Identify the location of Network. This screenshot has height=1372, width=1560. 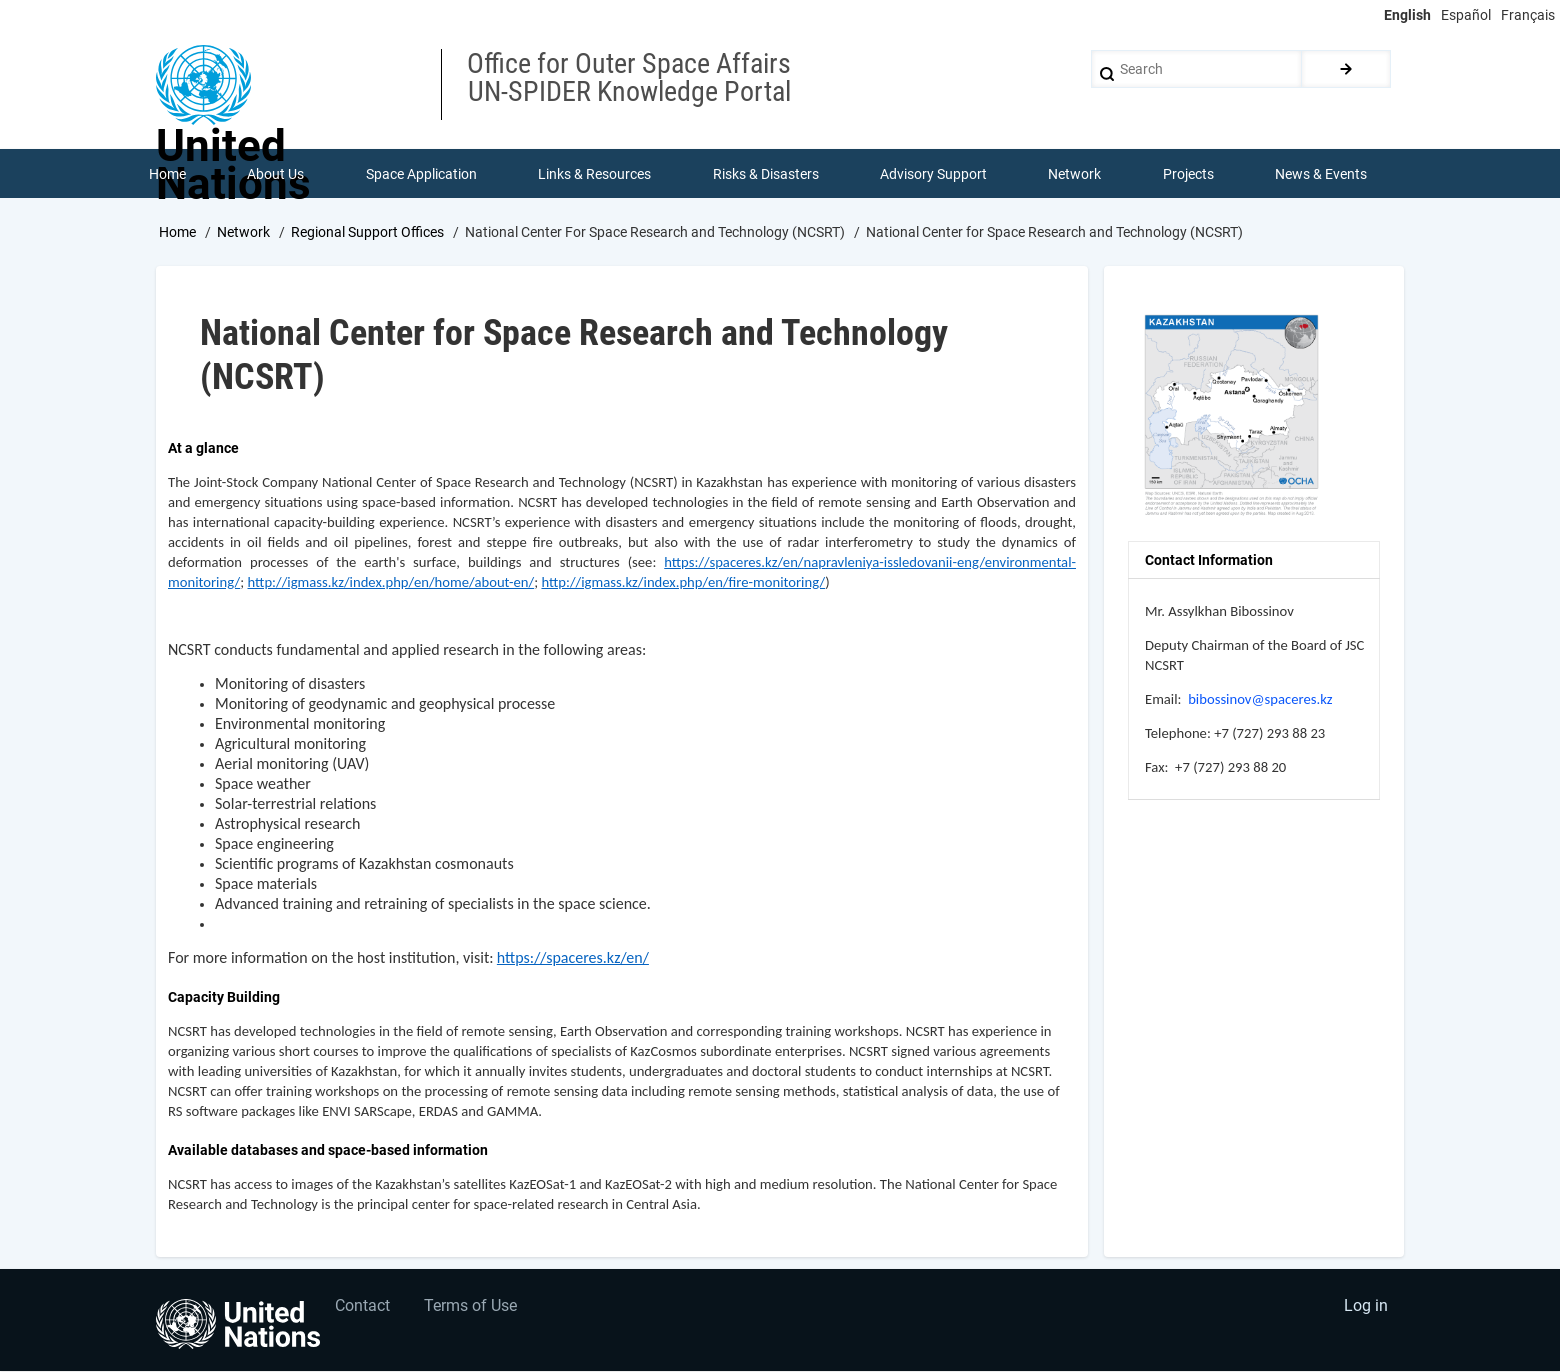
(243, 233).